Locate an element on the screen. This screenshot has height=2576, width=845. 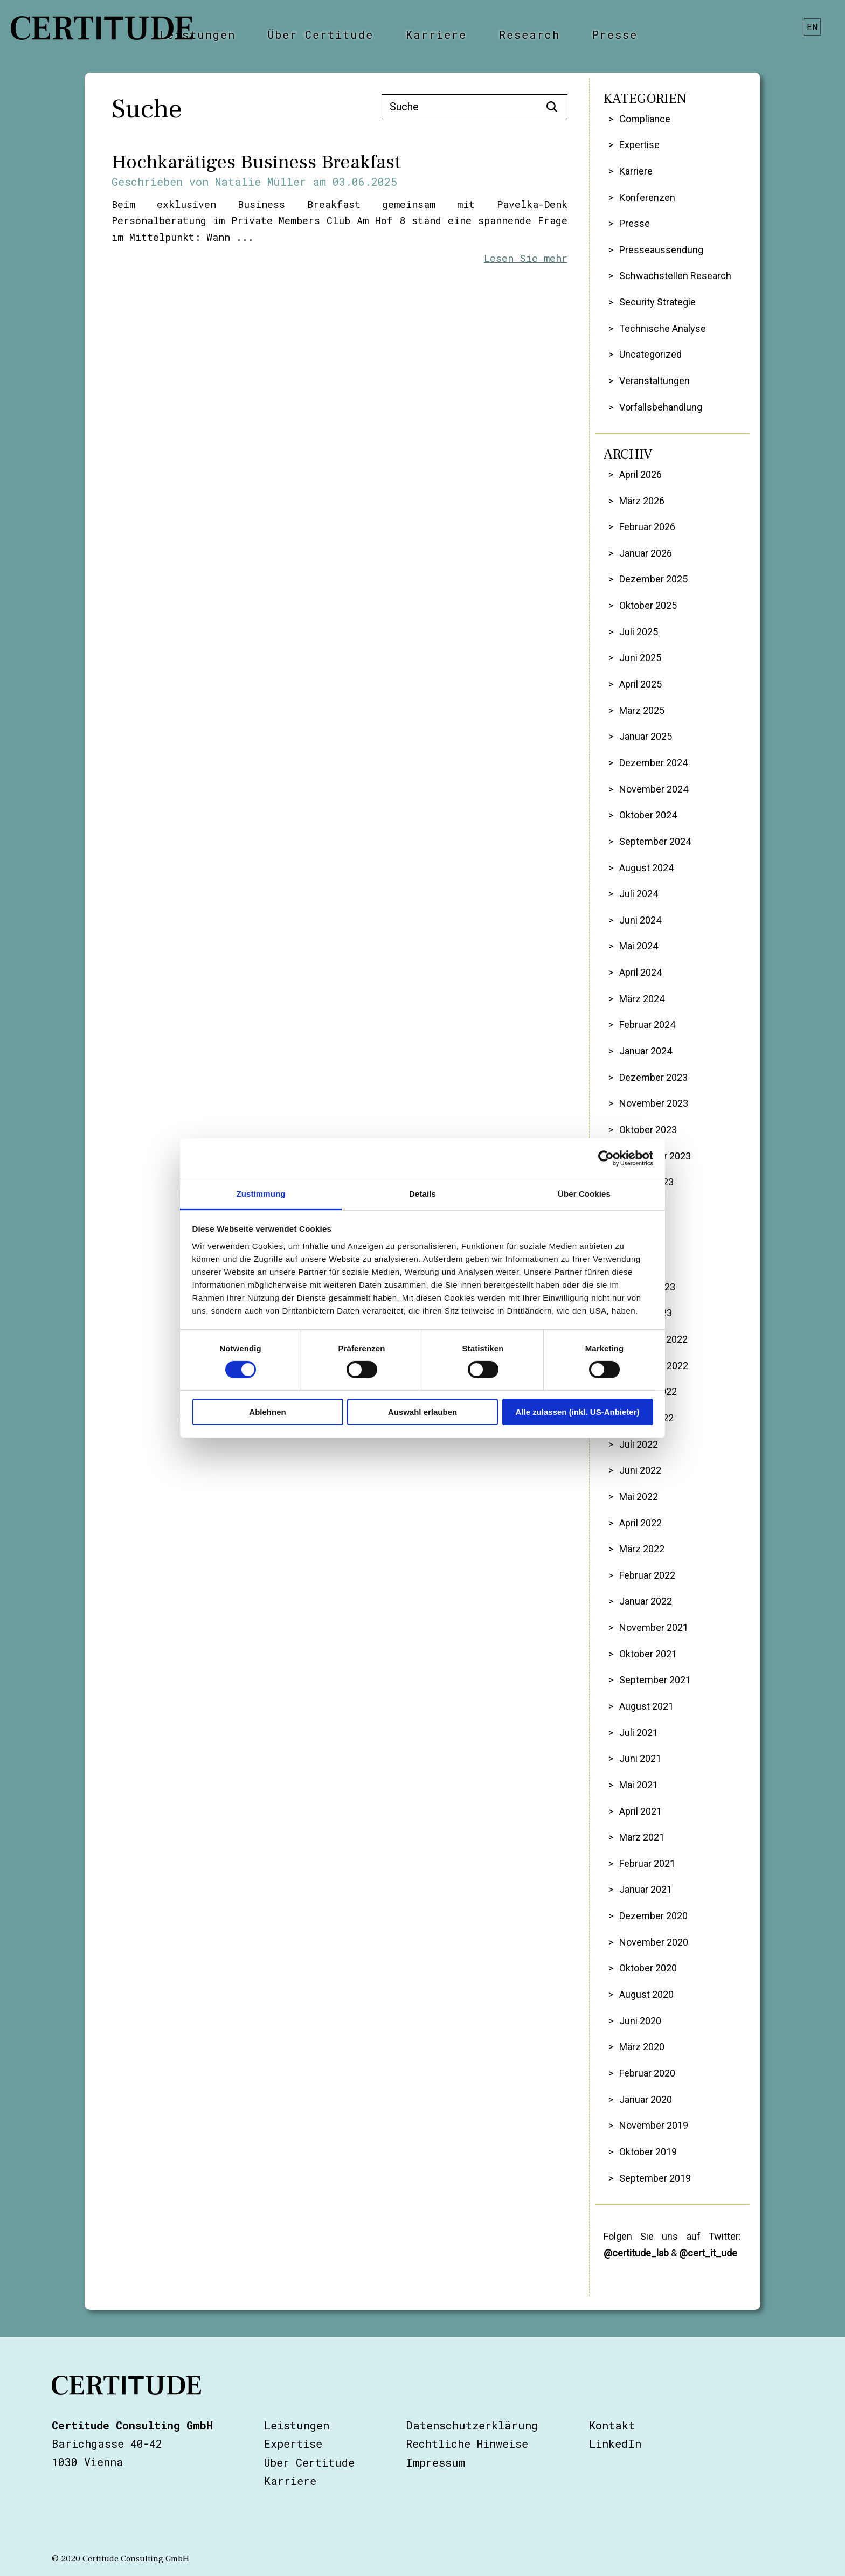
Januar 2024 is located at coordinates (645, 1051).